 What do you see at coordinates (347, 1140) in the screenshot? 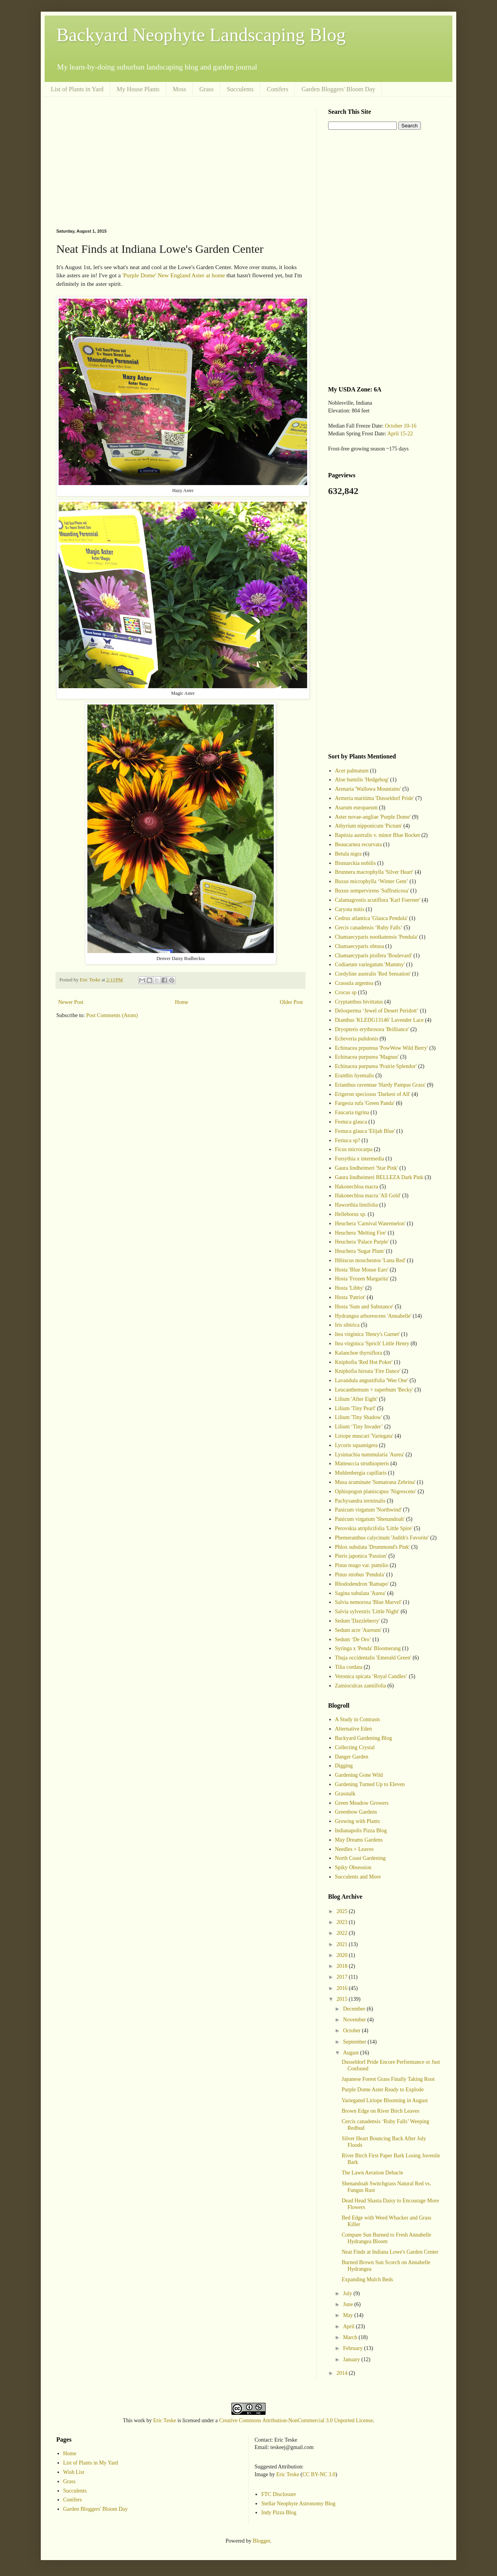
I see `Festuca sp?` at bounding box center [347, 1140].